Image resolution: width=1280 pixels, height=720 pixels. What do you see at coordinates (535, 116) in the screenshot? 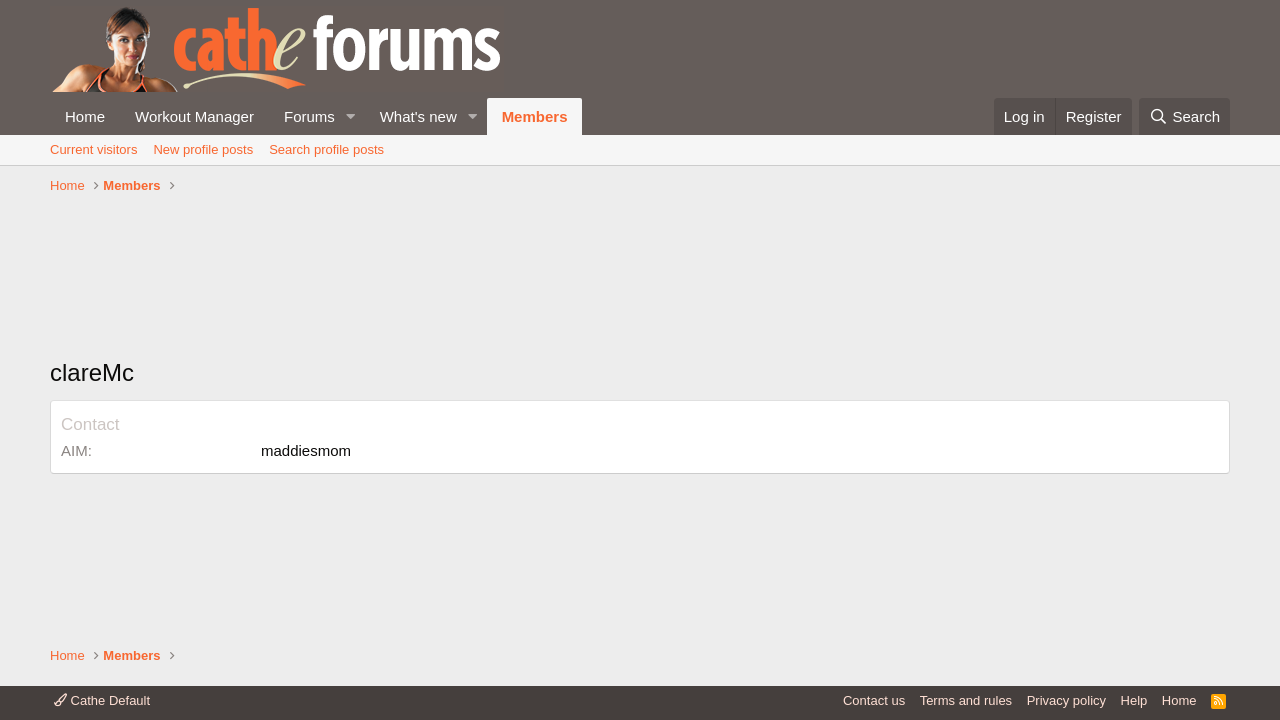
I see `Members` at bounding box center [535, 116].